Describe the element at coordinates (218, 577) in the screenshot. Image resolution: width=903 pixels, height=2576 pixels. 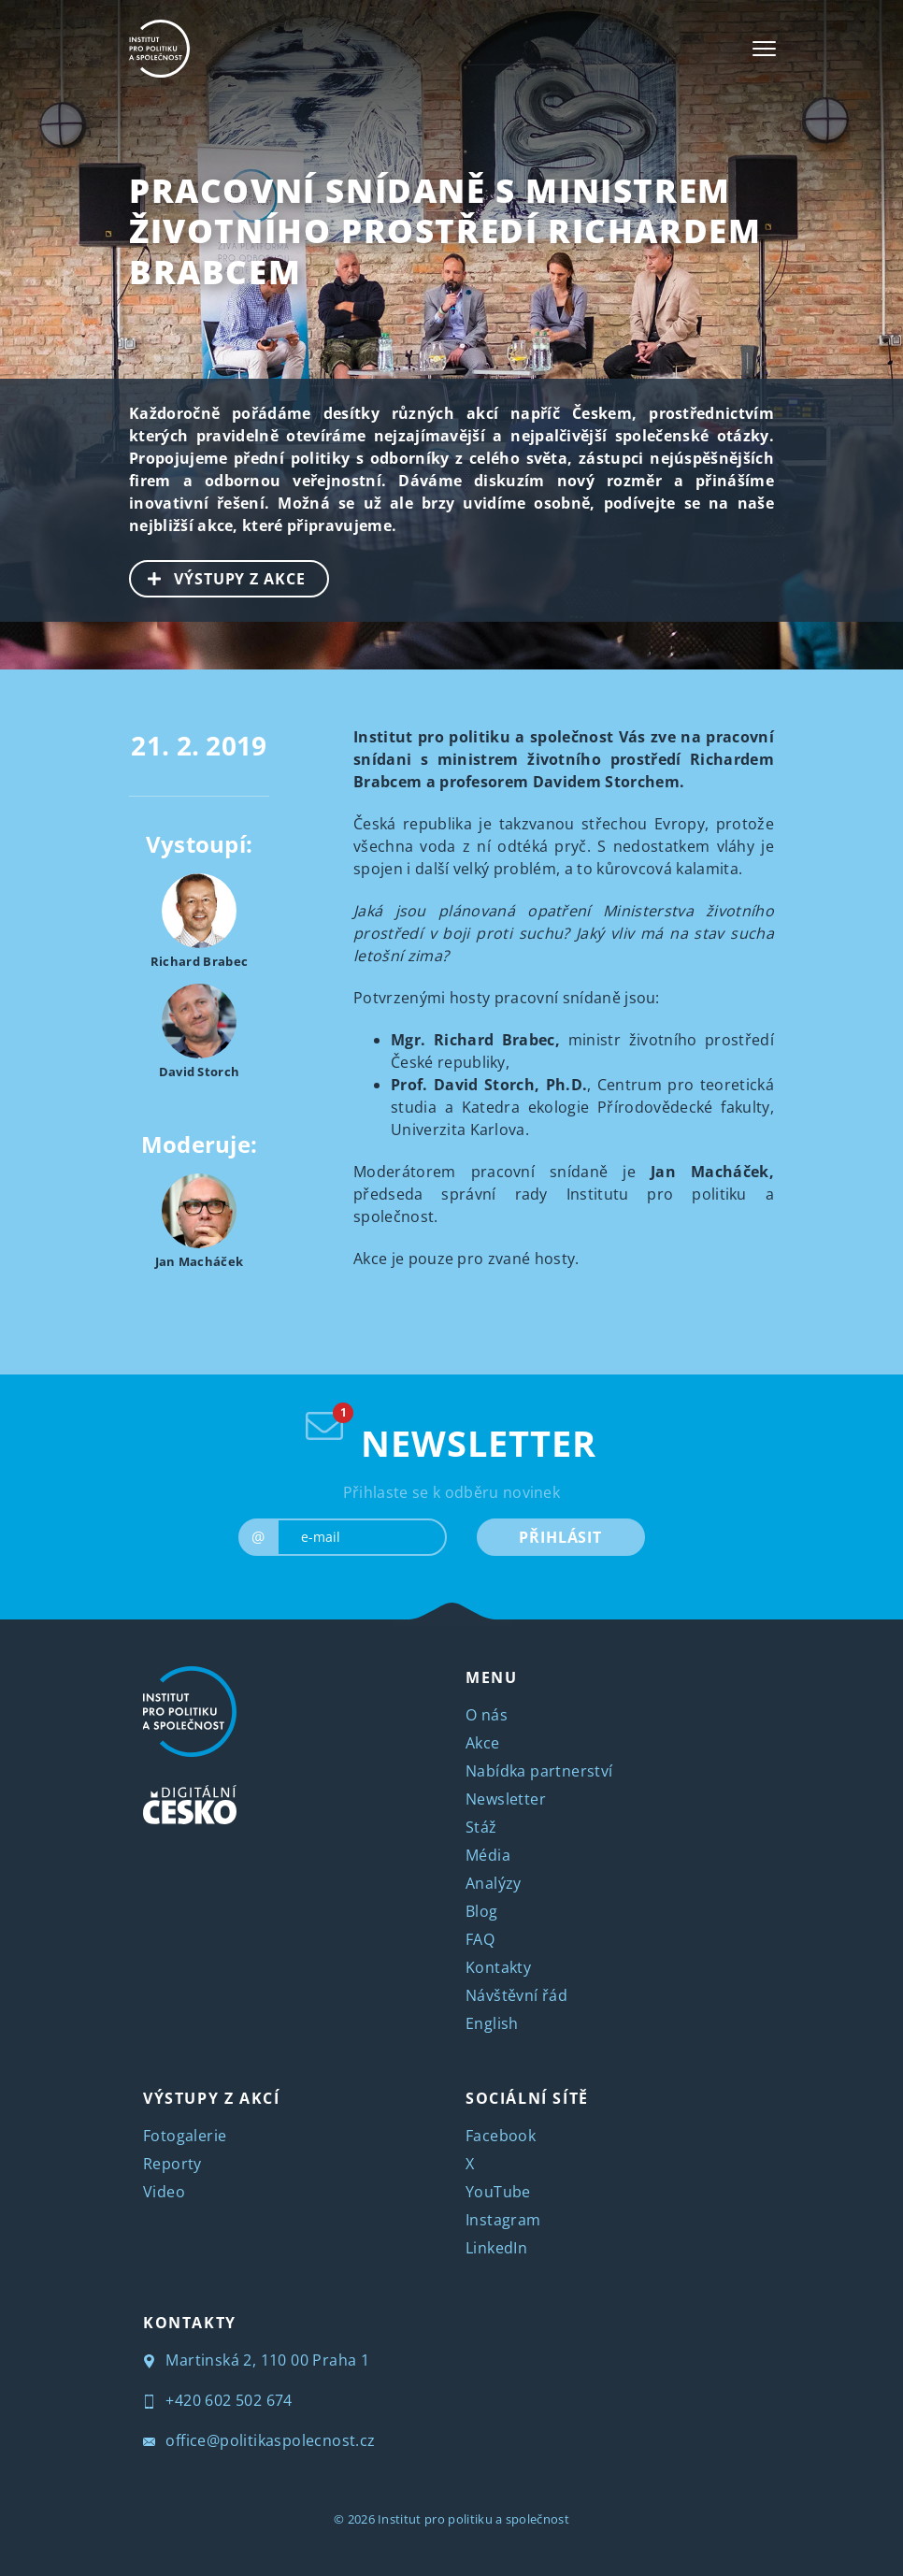
I see `VÝSTUPY Z AKCE` at that location.